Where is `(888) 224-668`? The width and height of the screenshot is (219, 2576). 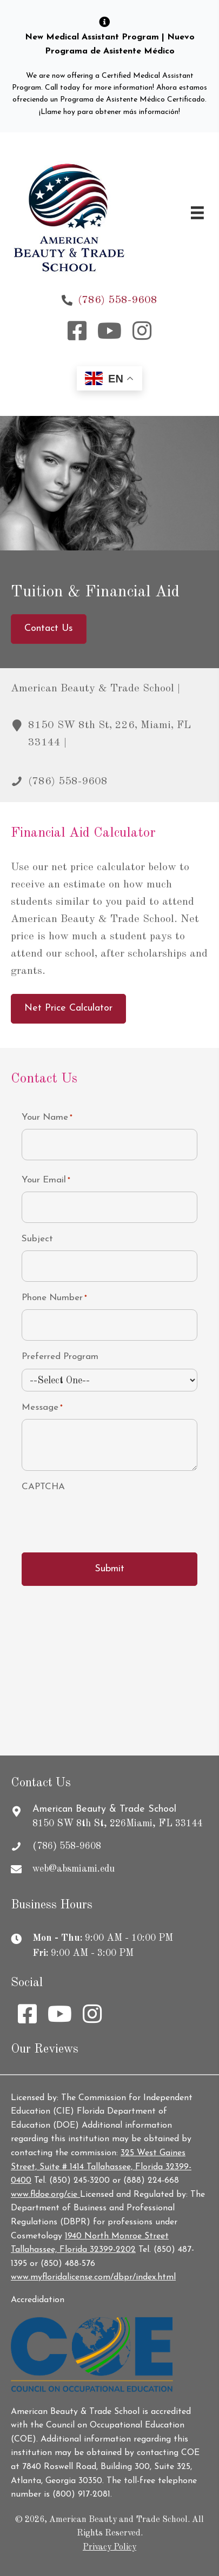 (888) 224-668 is located at coordinates (151, 2180).